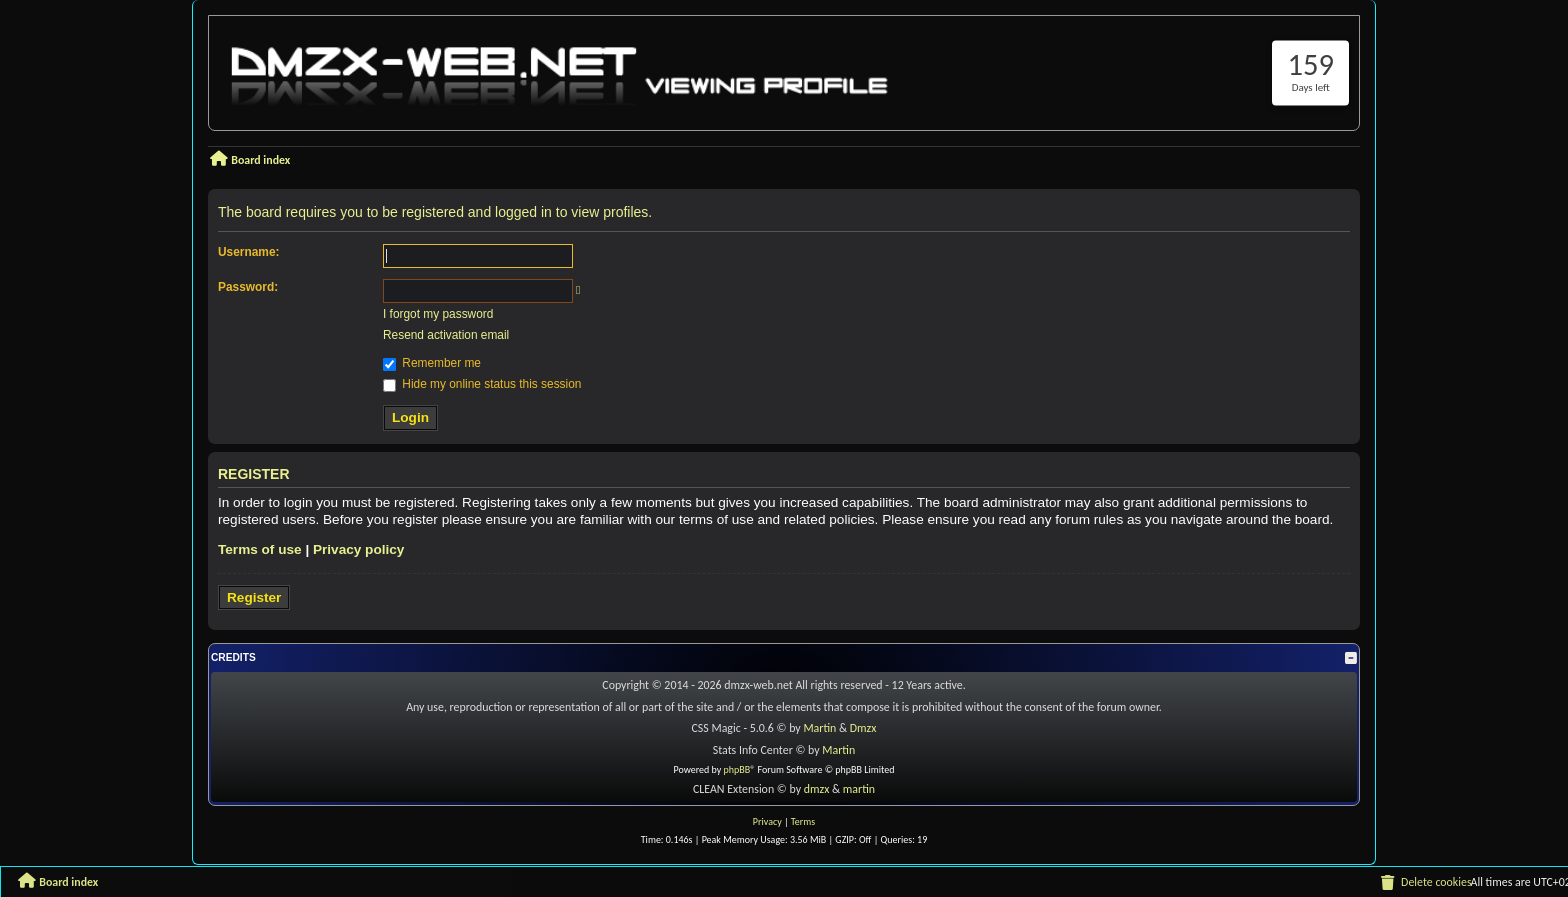  What do you see at coordinates (248, 287) in the screenshot?
I see `Password:` at bounding box center [248, 287].